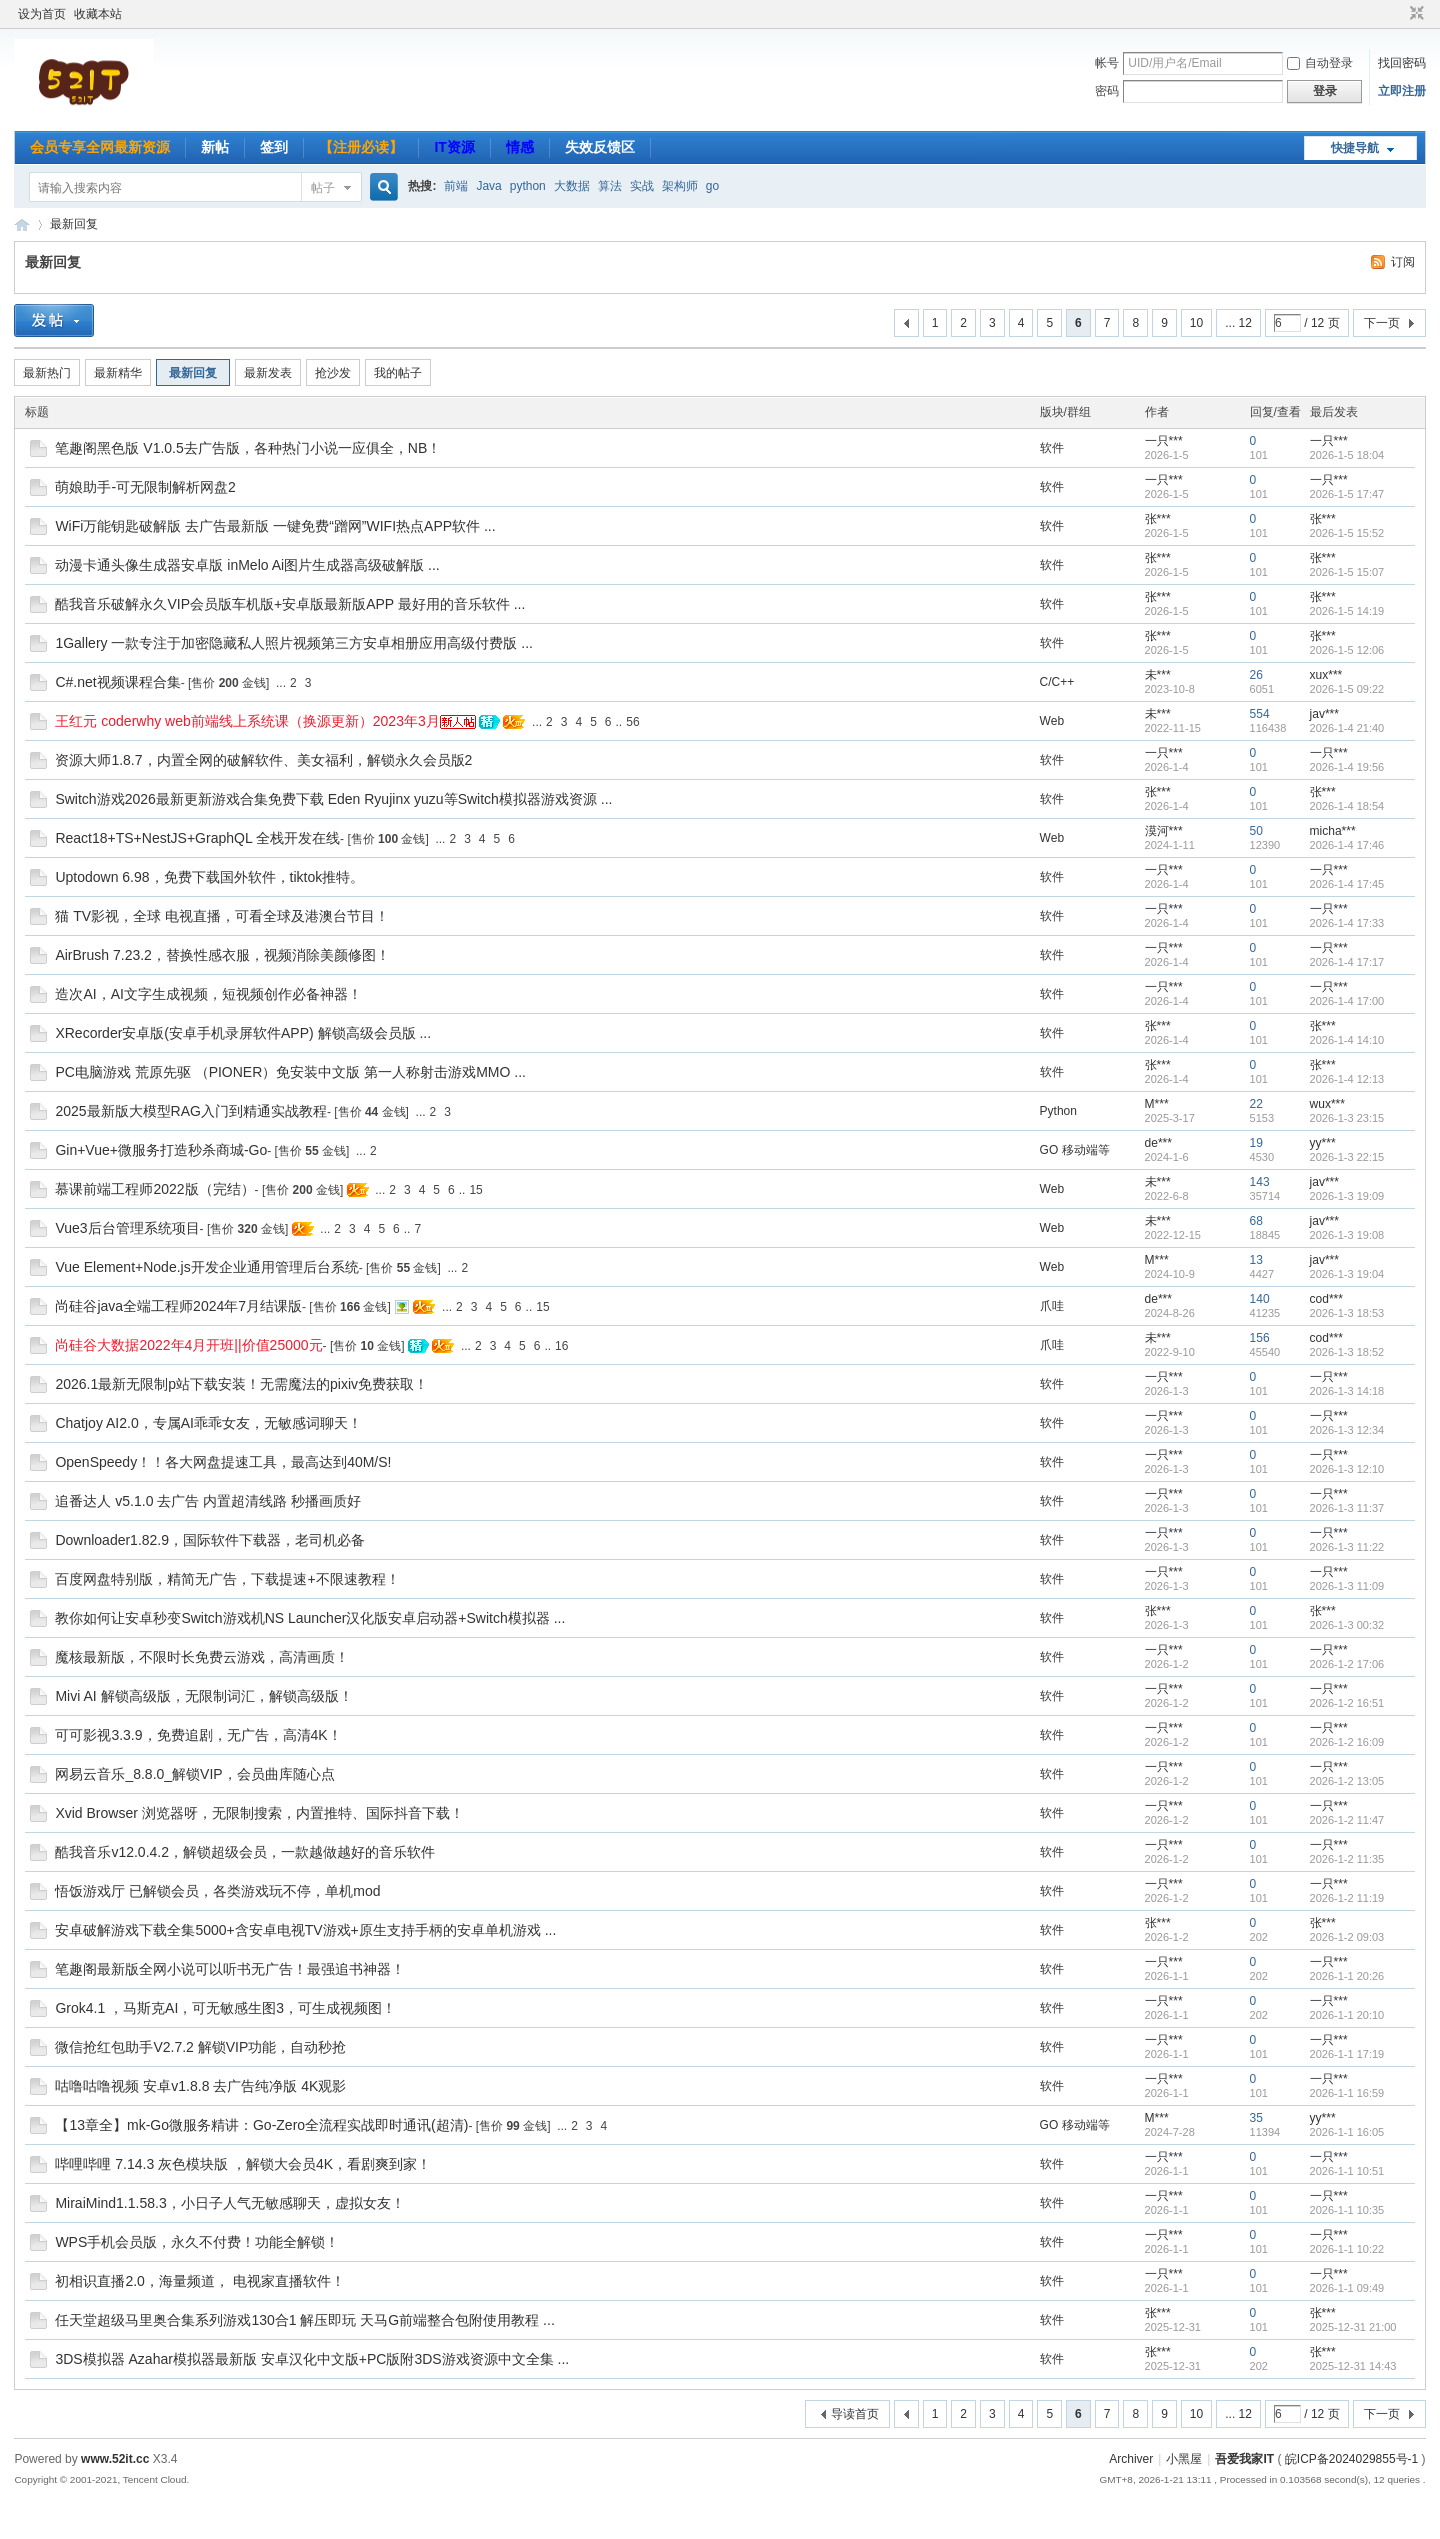 This screenshot has height=2539, width=1440. What do you see at coordinates (74, 224) in the screenshot?
I see `最新回复` at bounding box center [74, 224].